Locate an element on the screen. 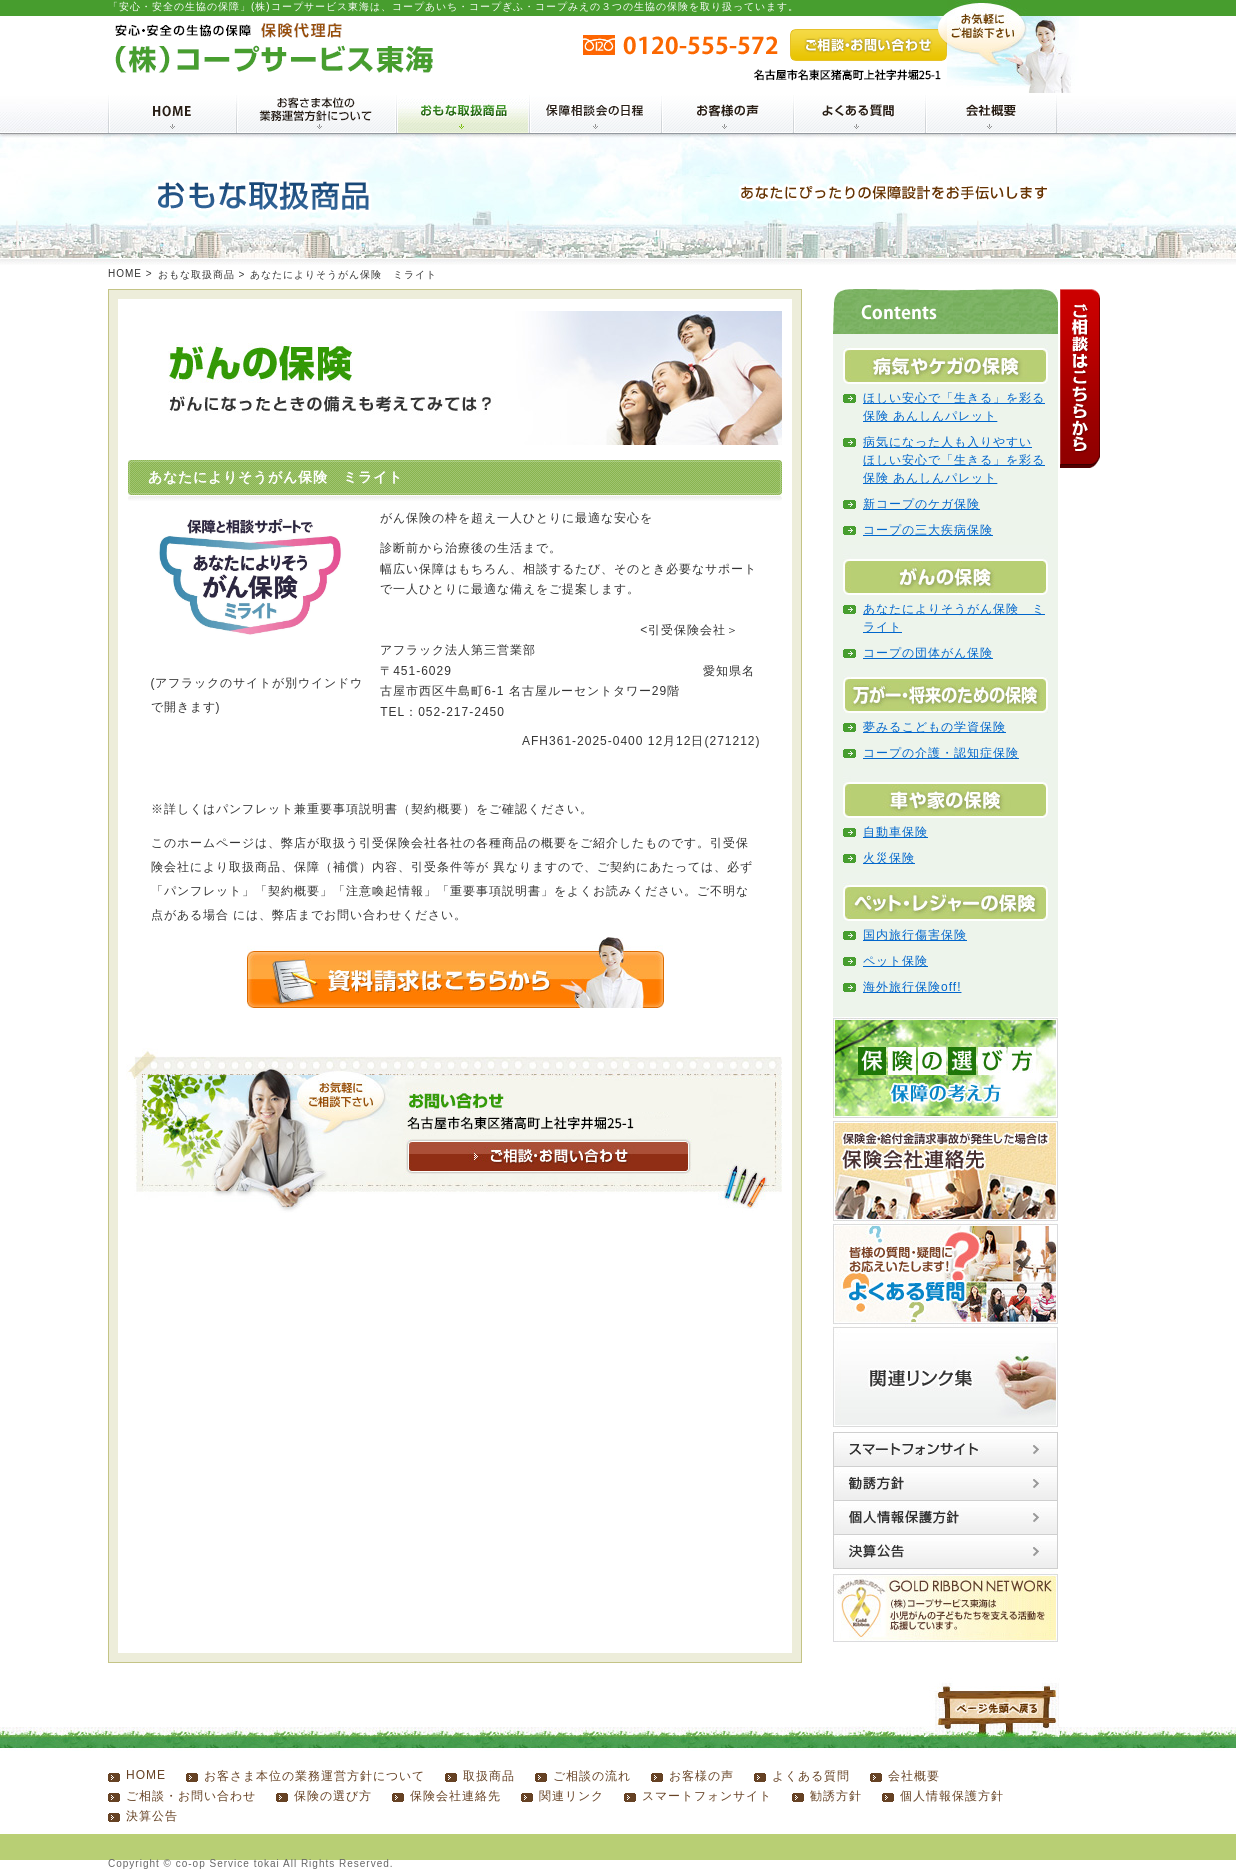  お客さま本位の業務運営方針について is located at coordinates (314, 1776).